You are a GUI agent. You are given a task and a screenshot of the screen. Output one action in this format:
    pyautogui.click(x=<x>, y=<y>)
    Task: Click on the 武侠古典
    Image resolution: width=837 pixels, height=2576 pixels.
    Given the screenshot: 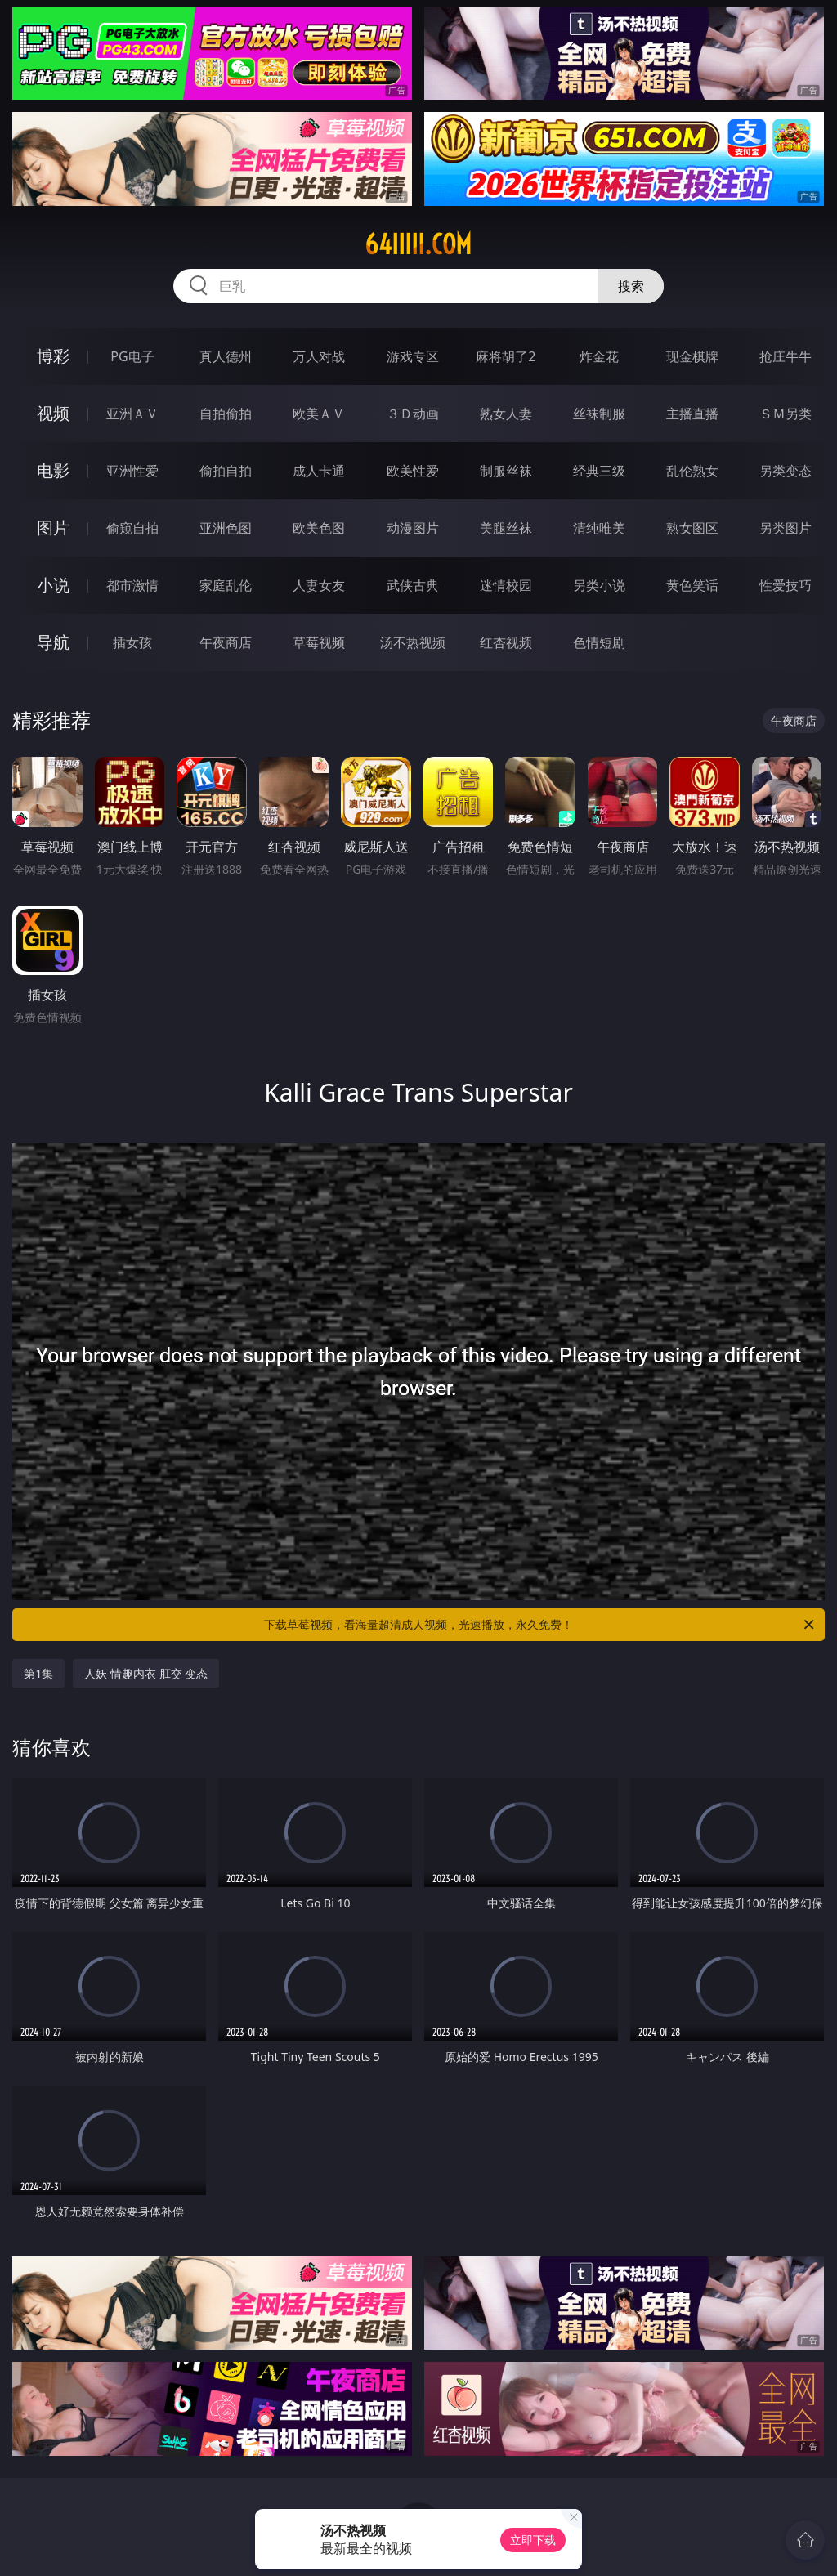 What is the action you would take?
    pyautogui.click(x=413, y=585)
    